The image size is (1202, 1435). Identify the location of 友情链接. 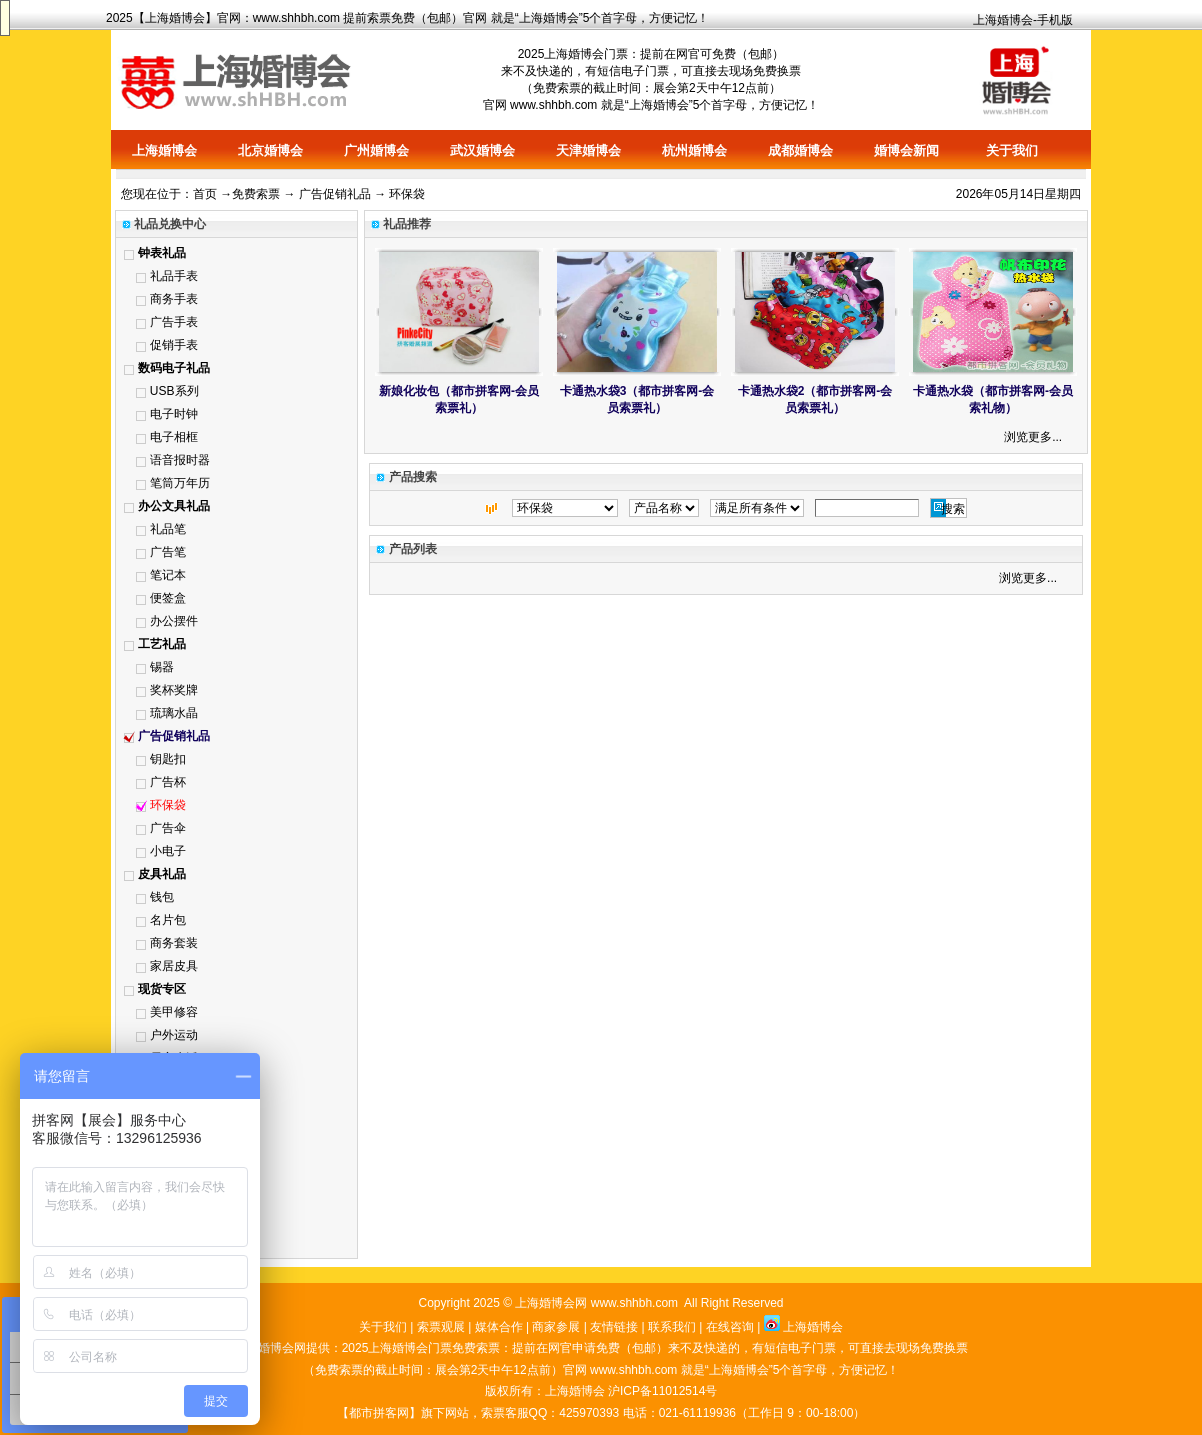
(614, 1327).